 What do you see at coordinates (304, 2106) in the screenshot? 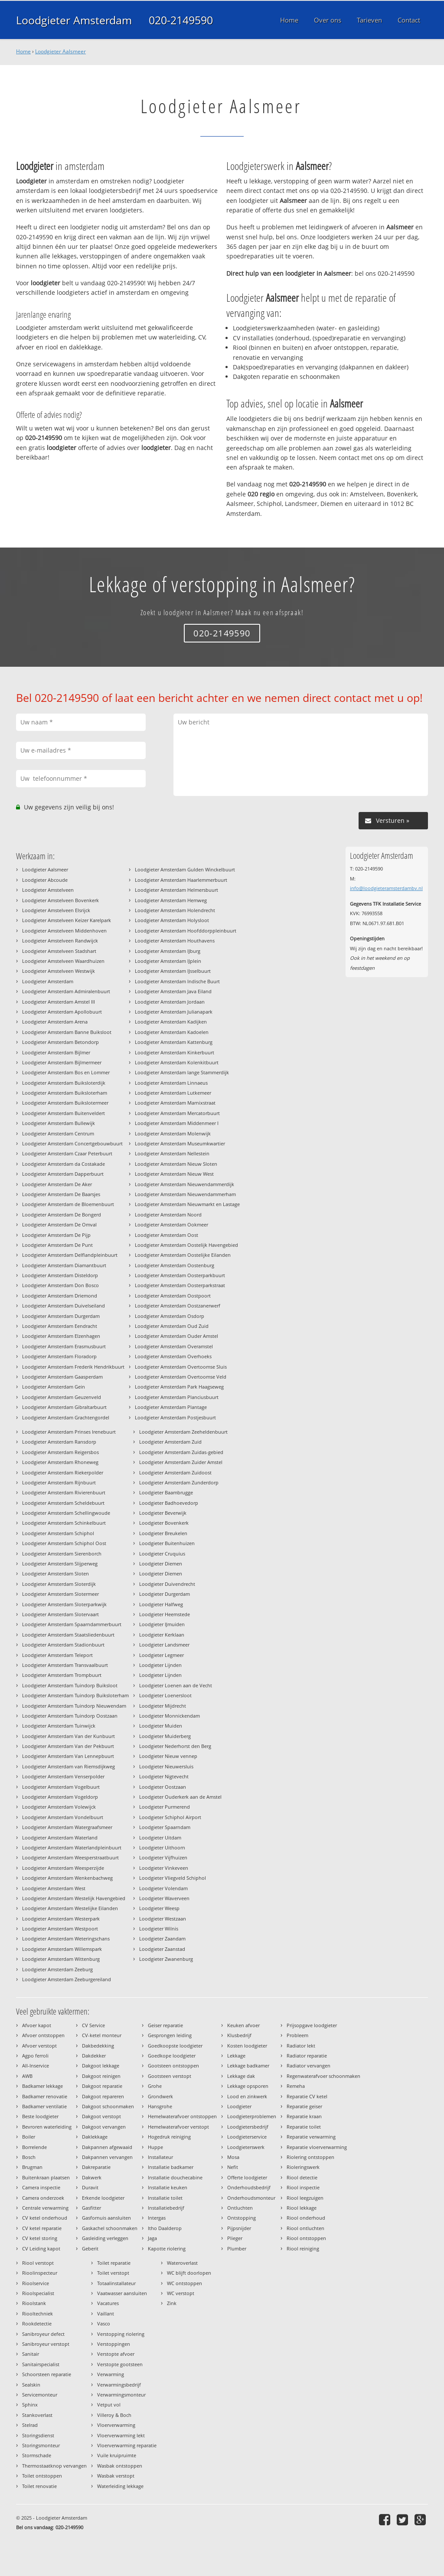
I see `Reparatie geiser` at bounding box center [304, 2106].